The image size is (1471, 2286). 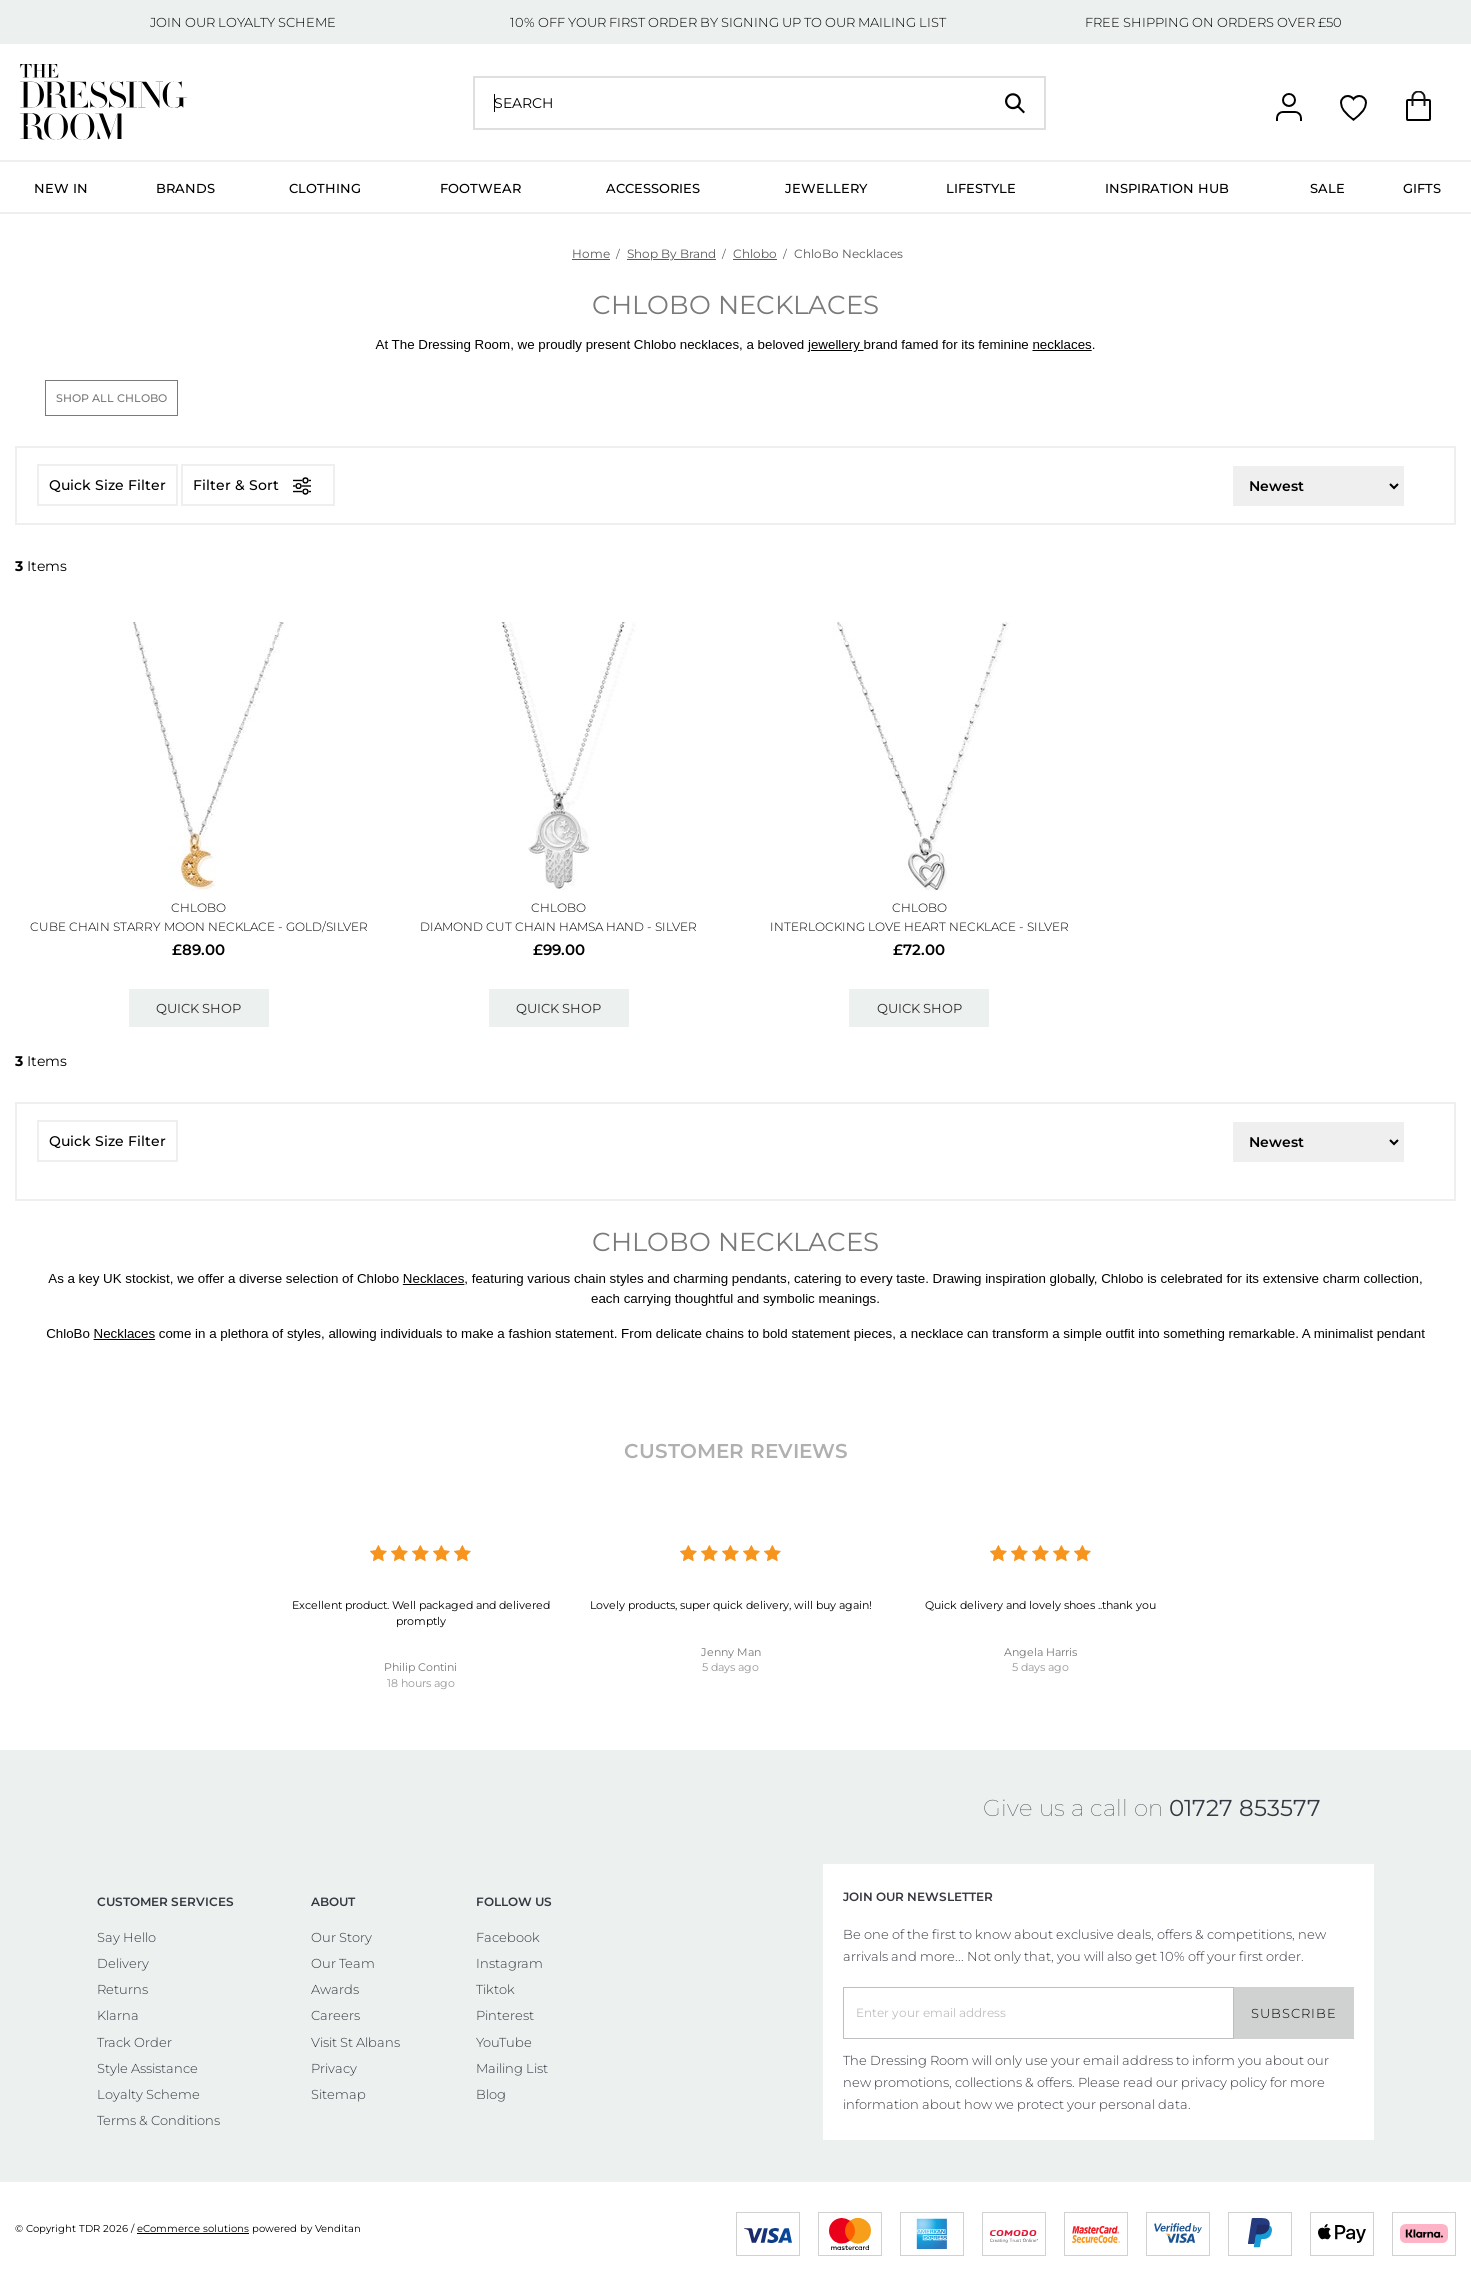 What do you see at coordinates (126, 1937) in the screenshot?
I see `Say Hello` at bounding box center [126, 1937].